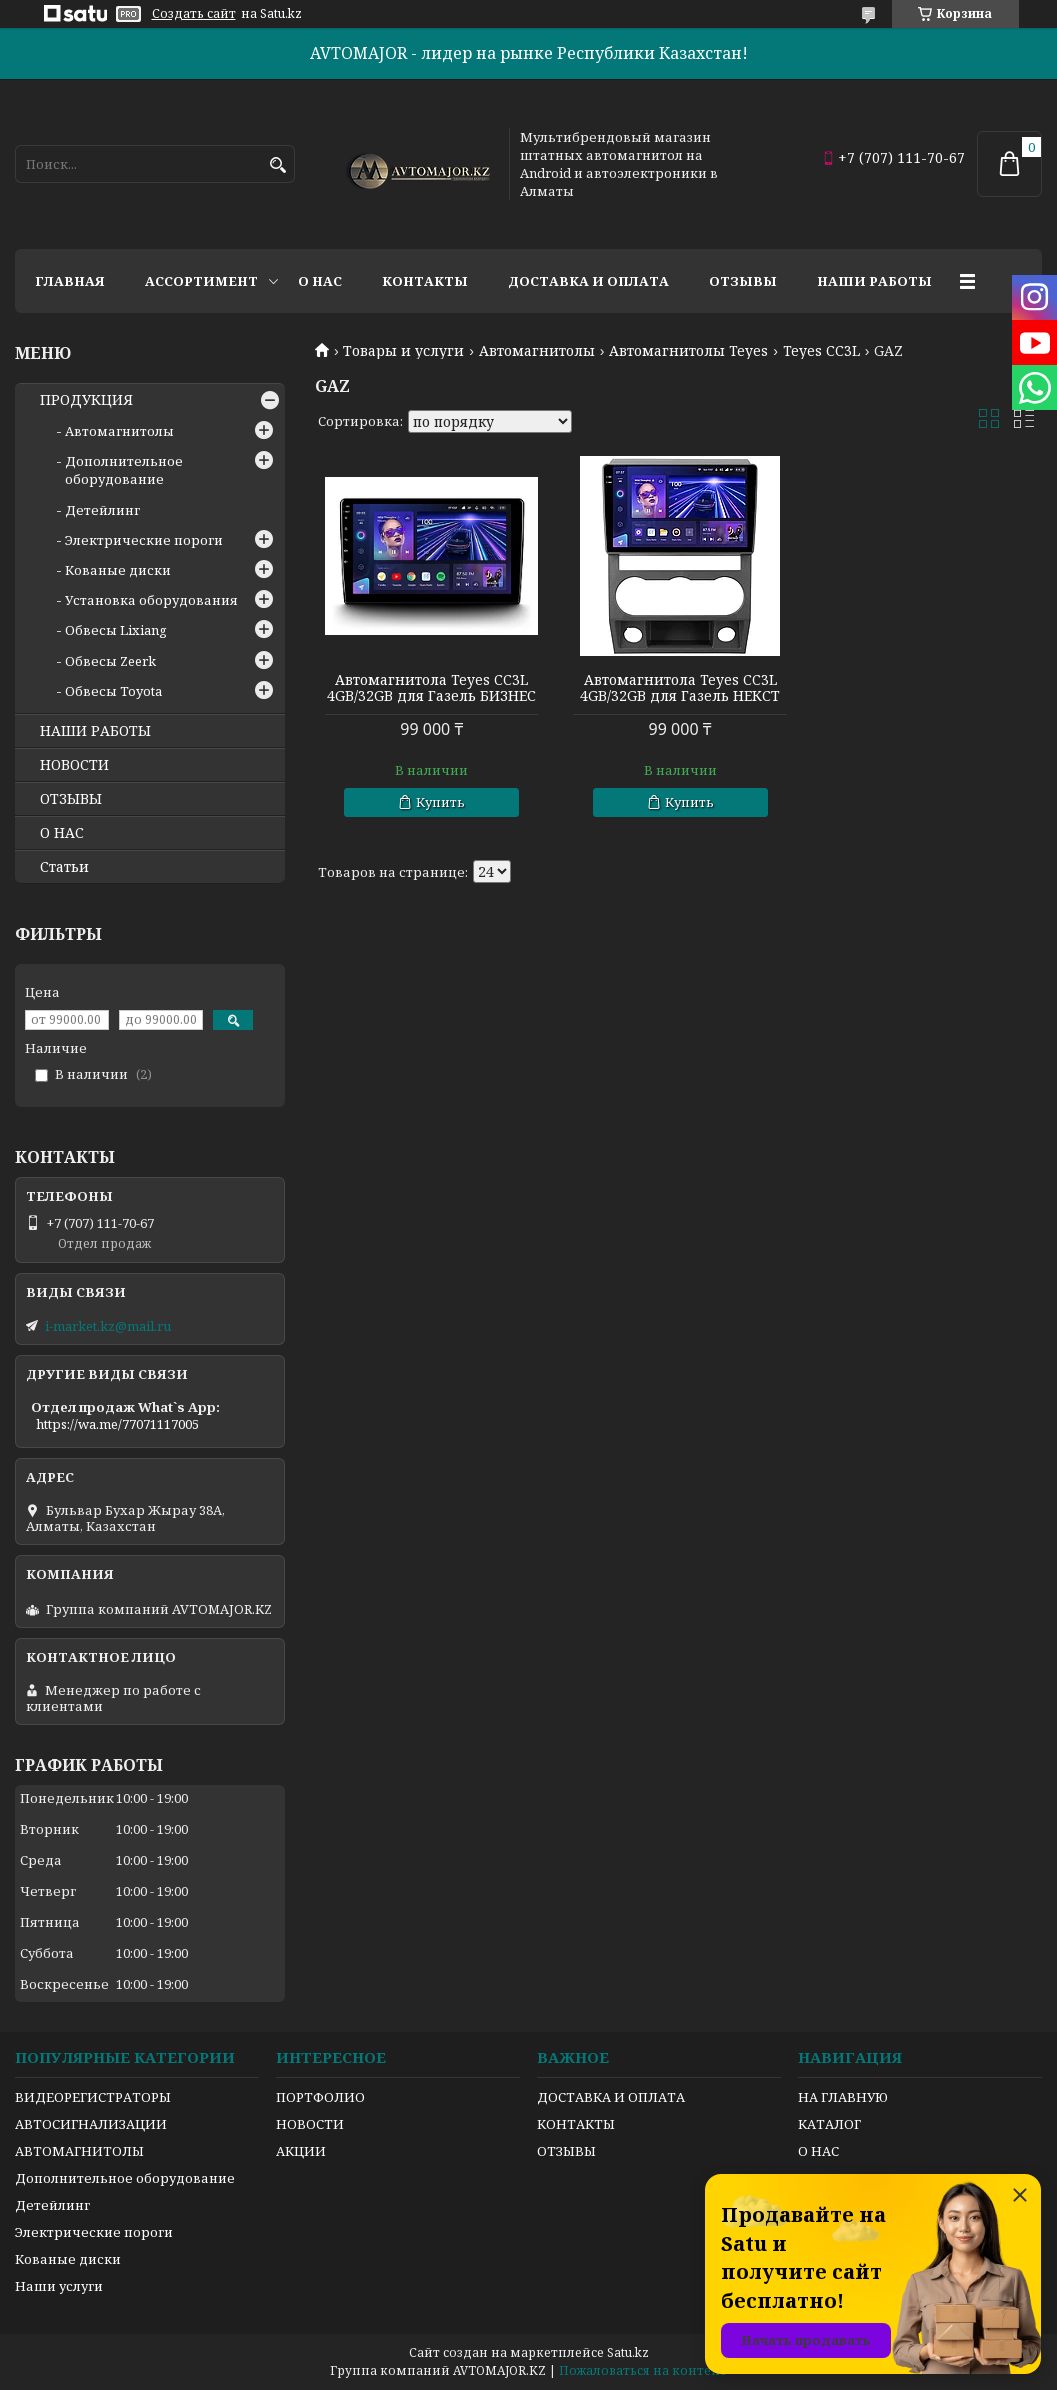 Image resolution: width=1057 pixels, height=2390 pixels. What do you see at coordinates (743, 281) in the screenshot?
I see `Отзывы` at bounding box center [743, 281].